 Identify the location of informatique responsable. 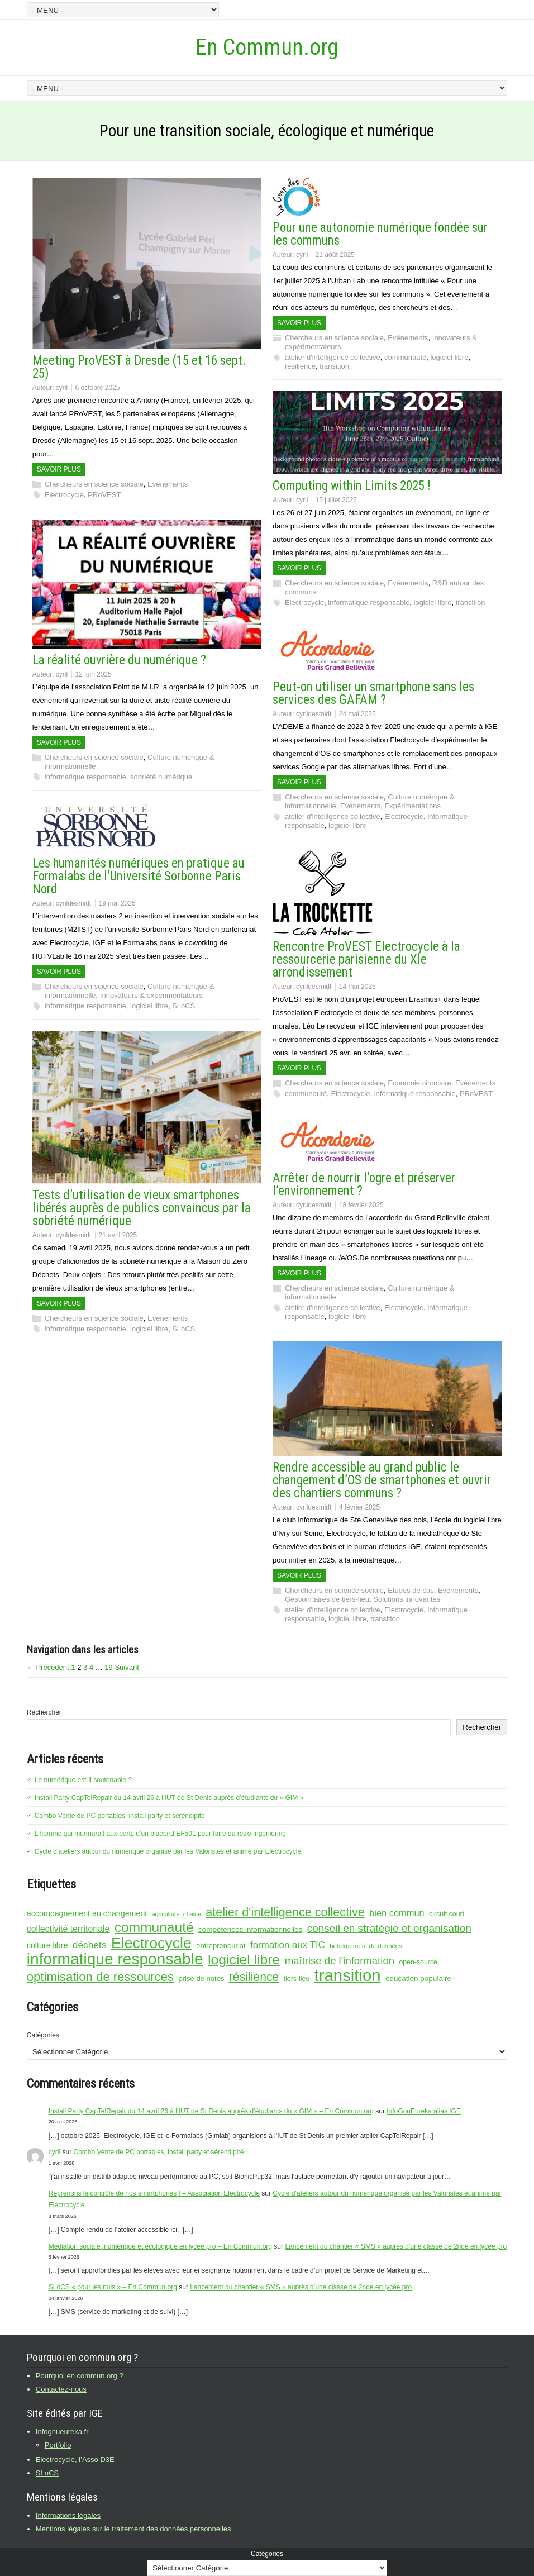
(368, 602).